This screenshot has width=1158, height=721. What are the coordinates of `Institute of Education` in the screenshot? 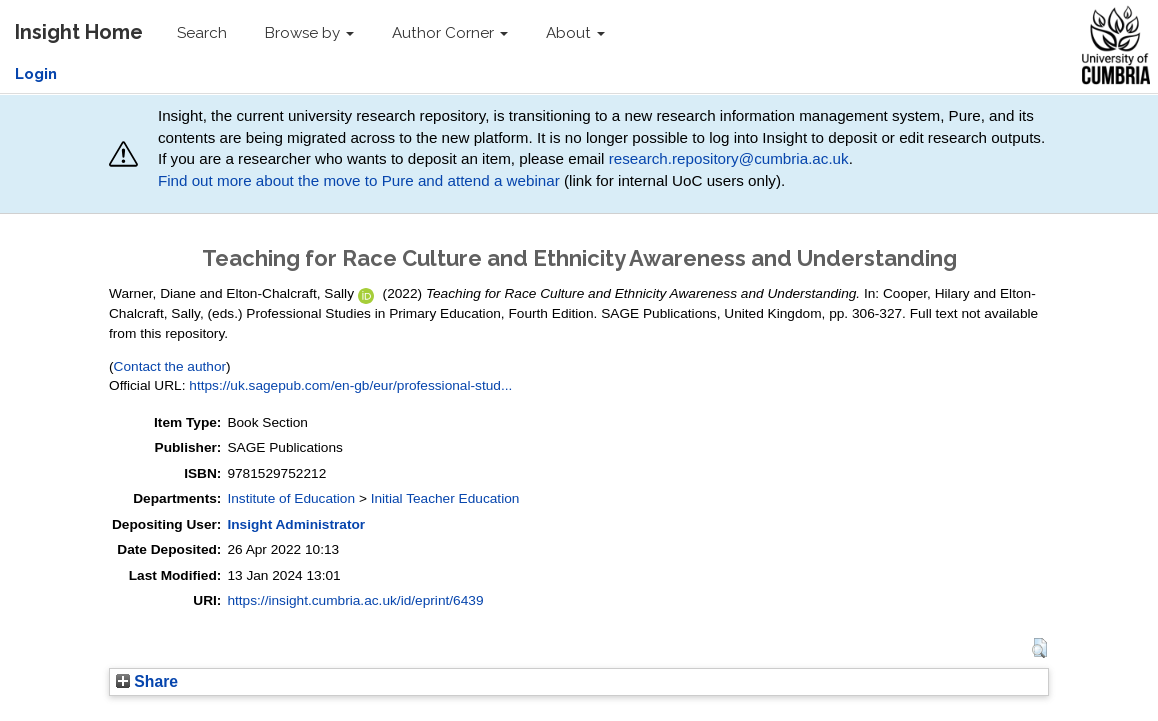 It's located at (291, 498).